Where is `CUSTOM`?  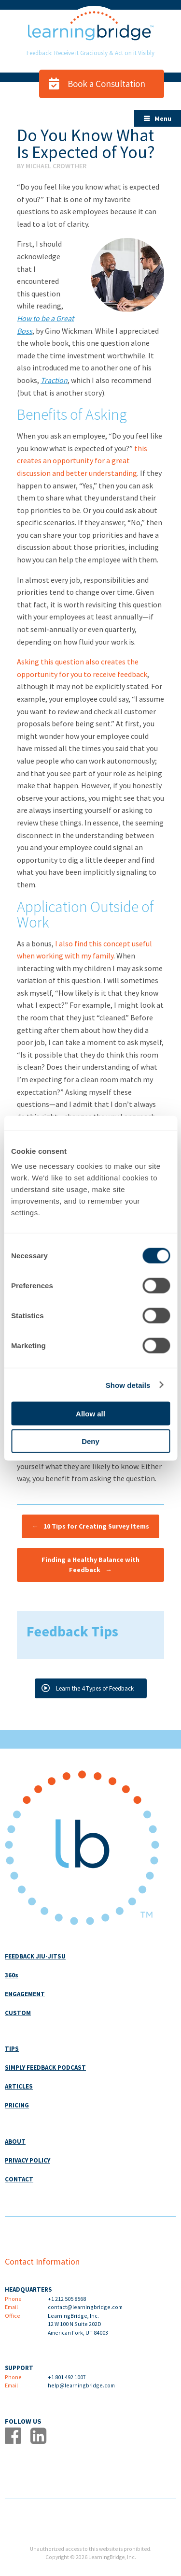 CUSTOM is located at coordinates (18, 2013).